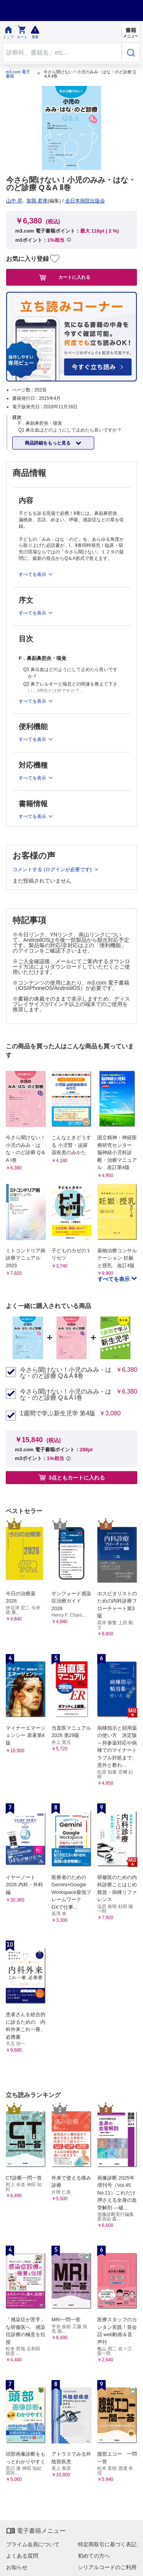  What do you see at coordinates (14, 201) in the screenshot?
I see `山中 昇` at bounding box center [14, 201].